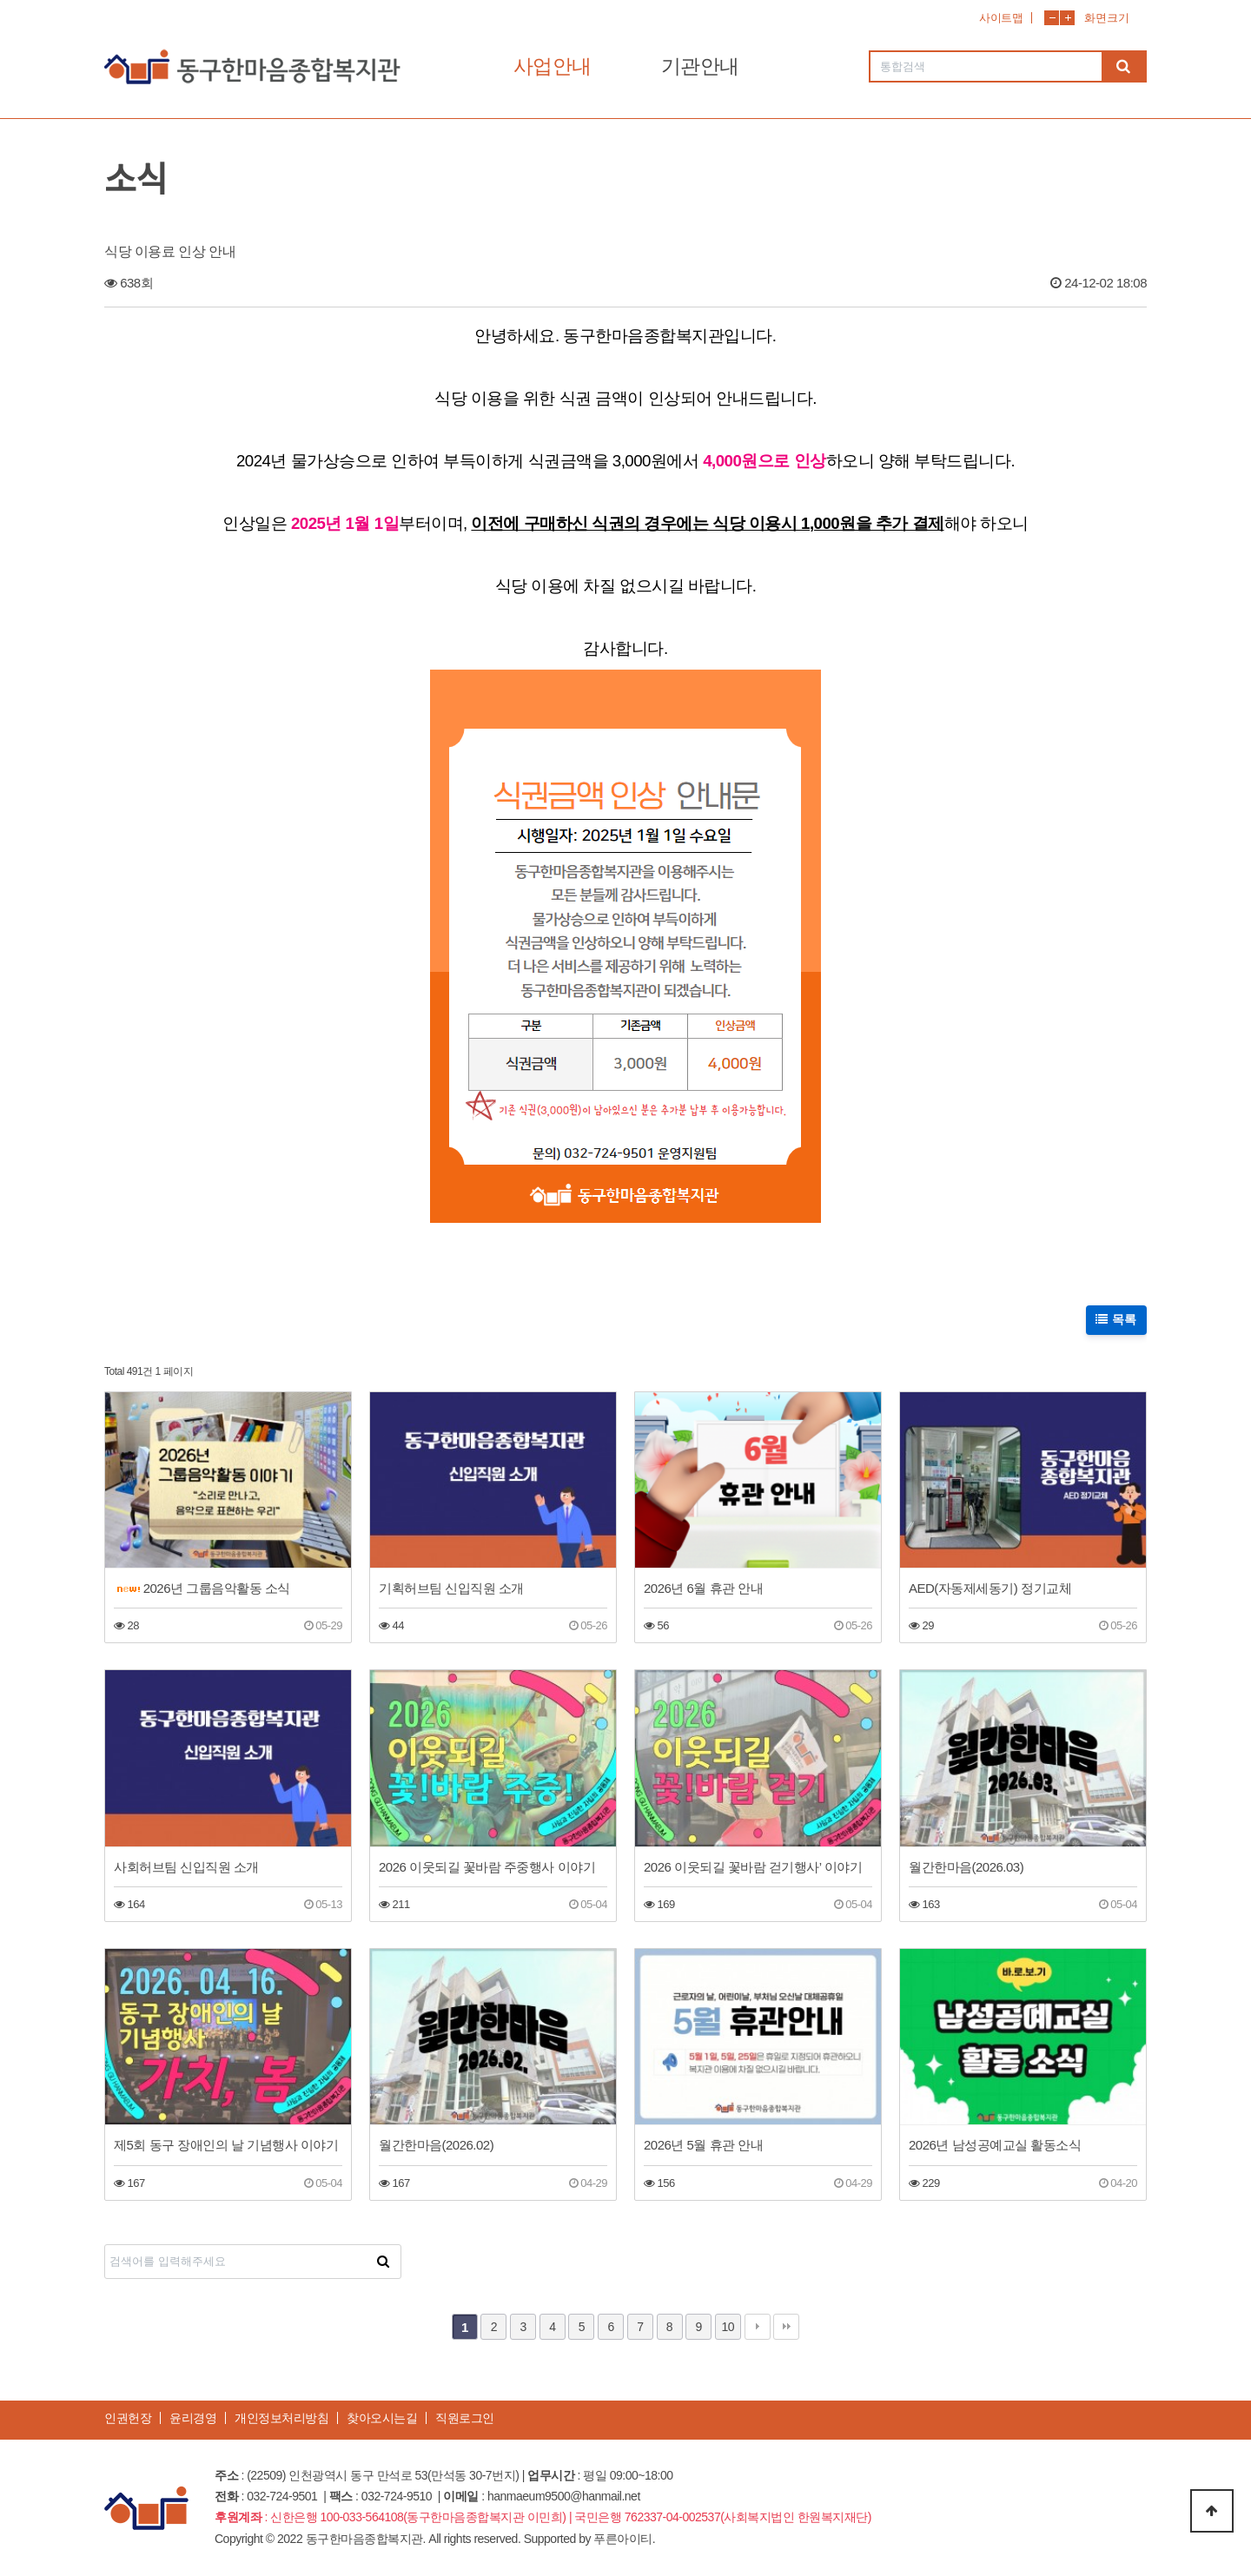 Image resolution: width=1251 pixels, height=2576 pixels. I want to click on AED(자동제세동기) 정기교체, so click(990, 1588).